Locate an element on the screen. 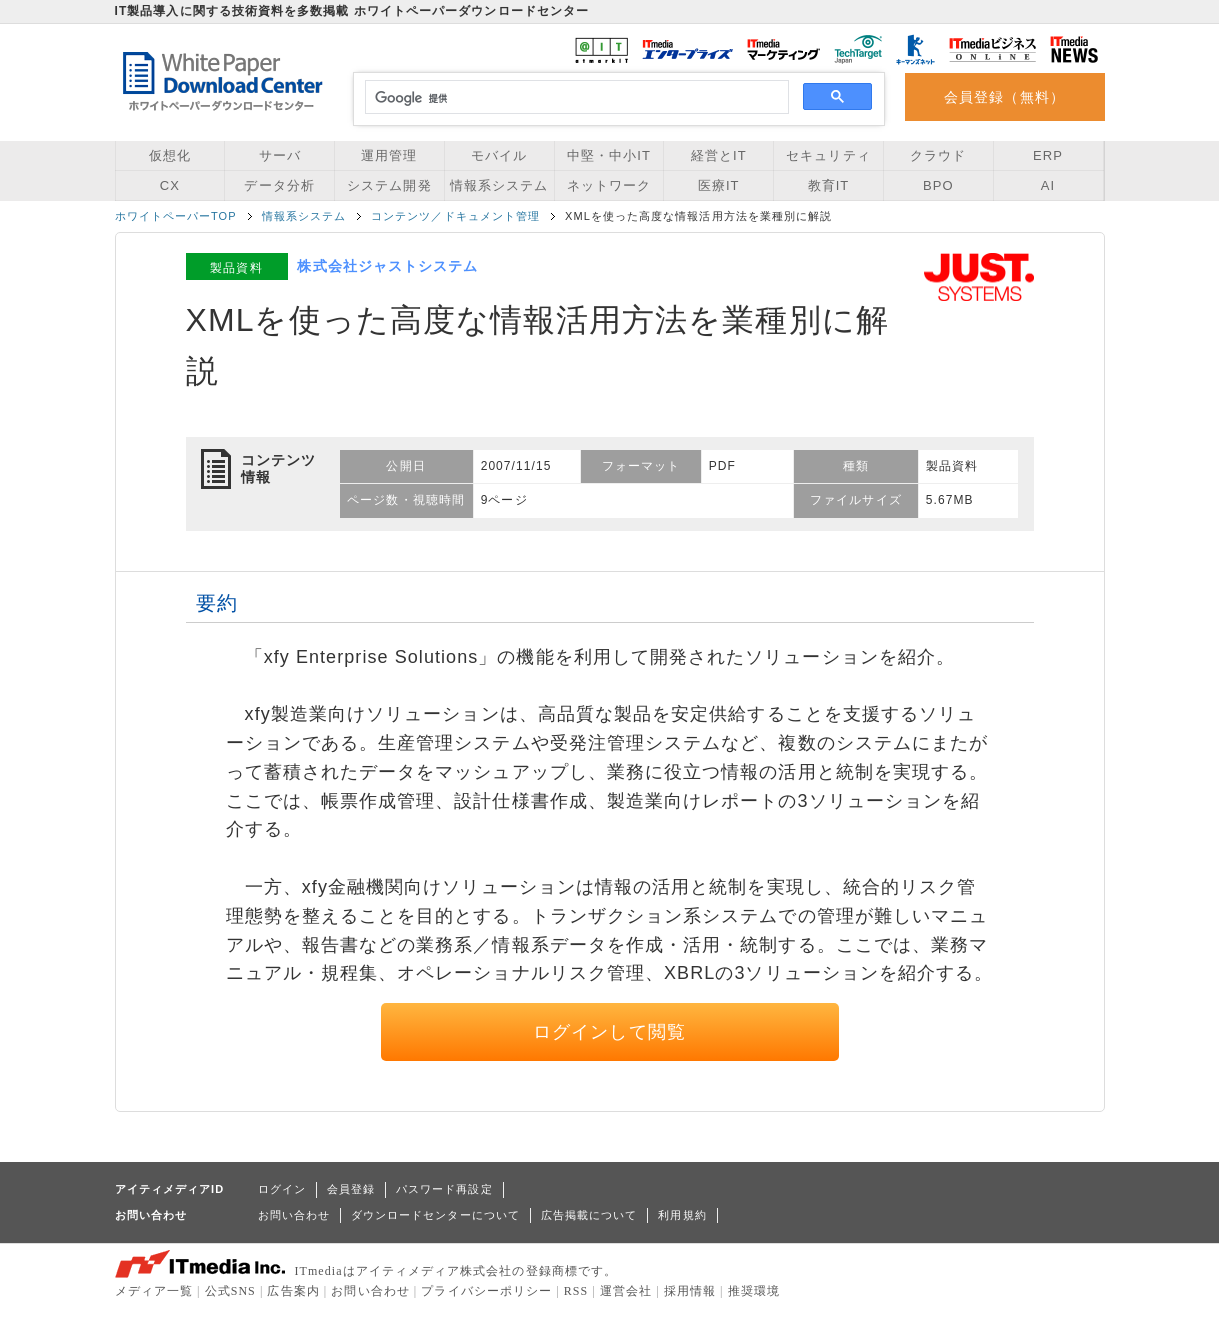  株式会社ジャストシステム is located at coordinates (387, 266).